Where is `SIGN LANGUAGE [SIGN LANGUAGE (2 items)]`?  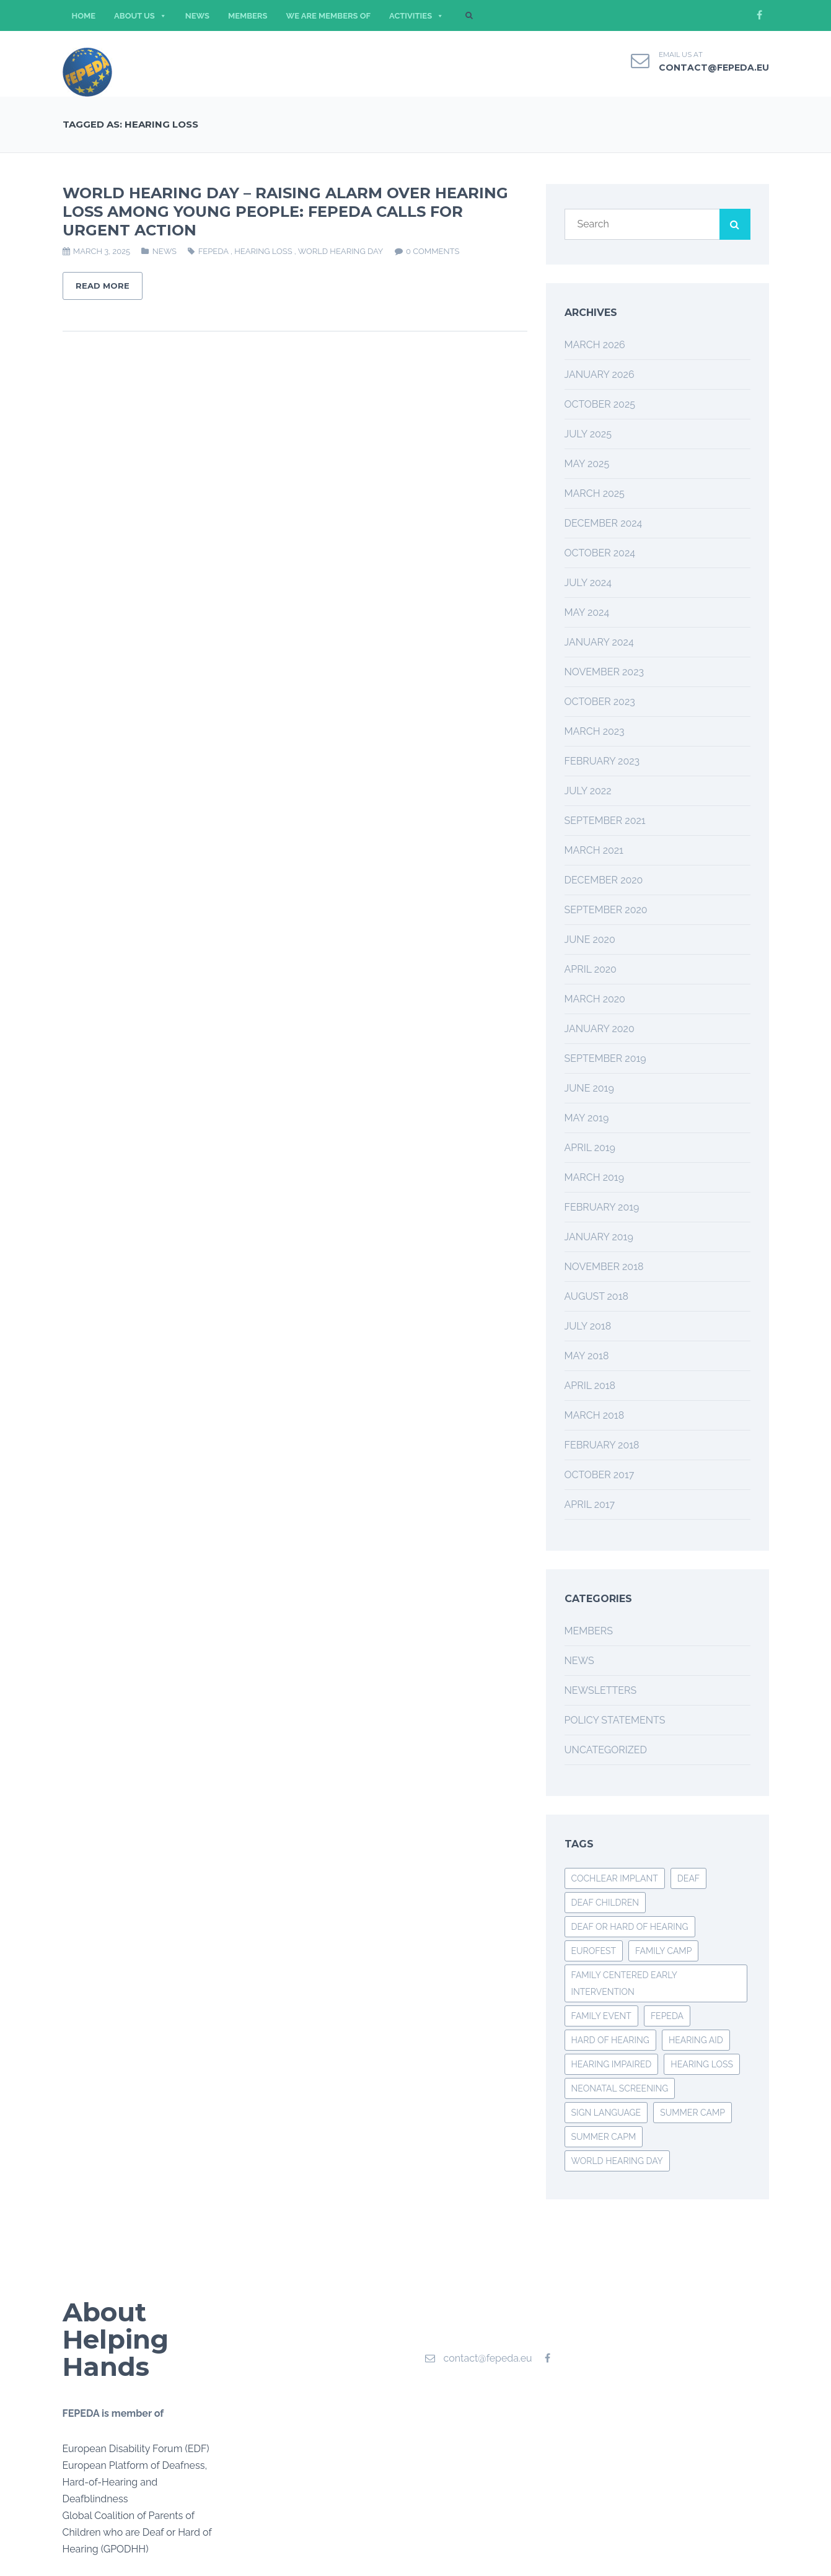 SIGN LANGUAGE [SIGN LANGUAGE (2 items)] is located at coordinates (606, 2113).